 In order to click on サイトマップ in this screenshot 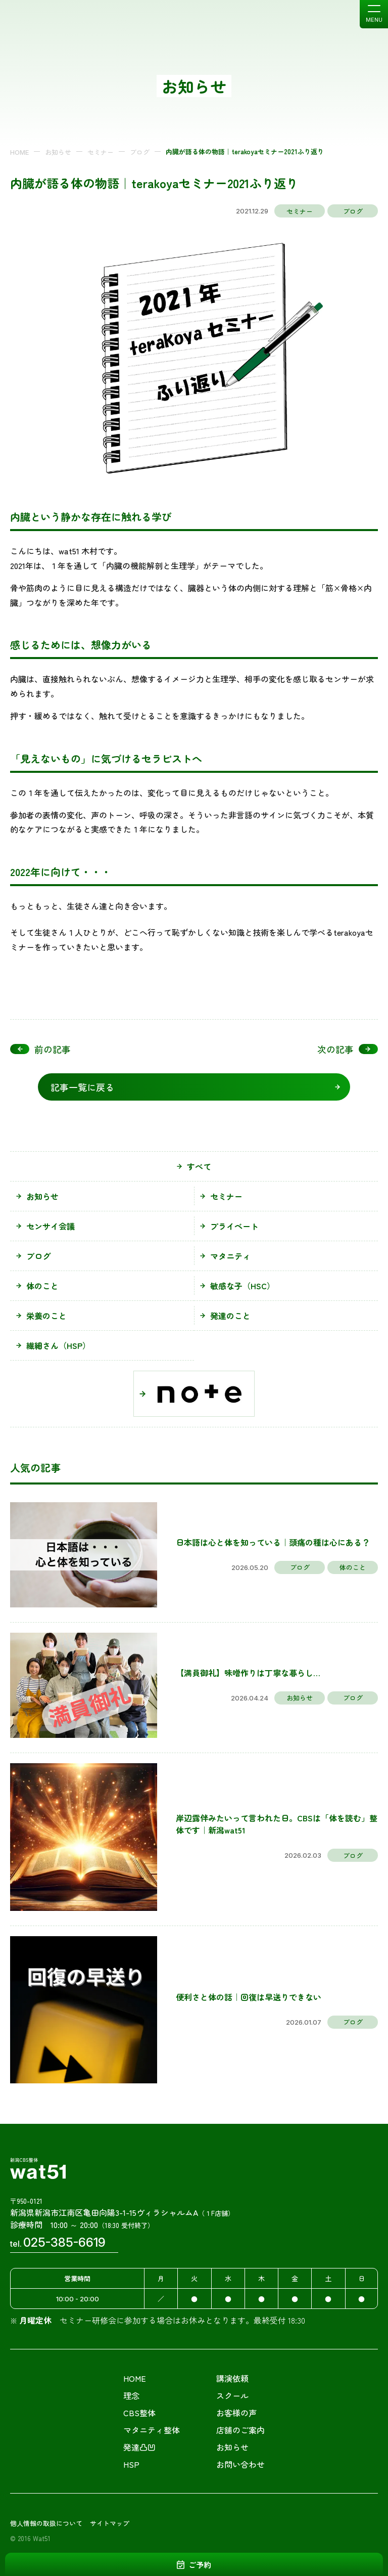, I will do `click(109, 2523)`.